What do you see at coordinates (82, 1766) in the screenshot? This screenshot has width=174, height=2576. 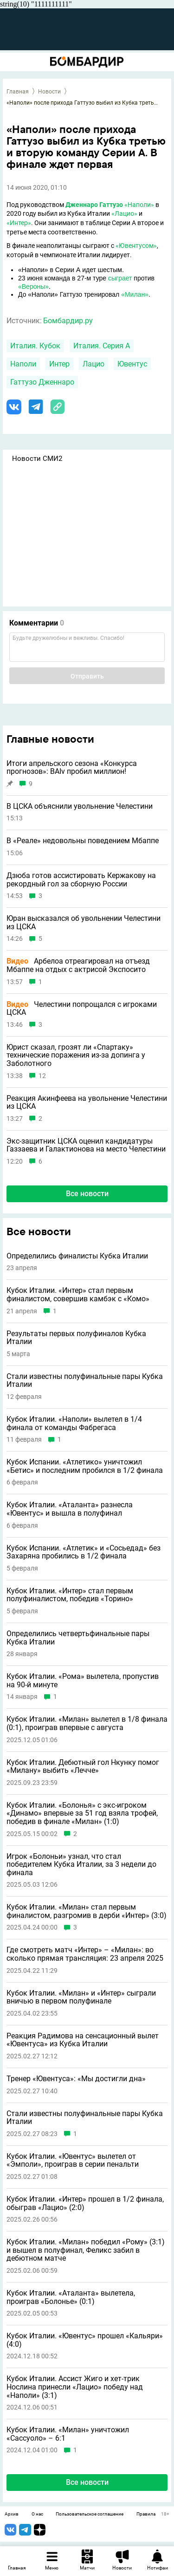 I see `Кубок Италии. Дебютный гол Нкунку помог «Милану» выбить «Лечче»` at bounding box center [82, 1766].